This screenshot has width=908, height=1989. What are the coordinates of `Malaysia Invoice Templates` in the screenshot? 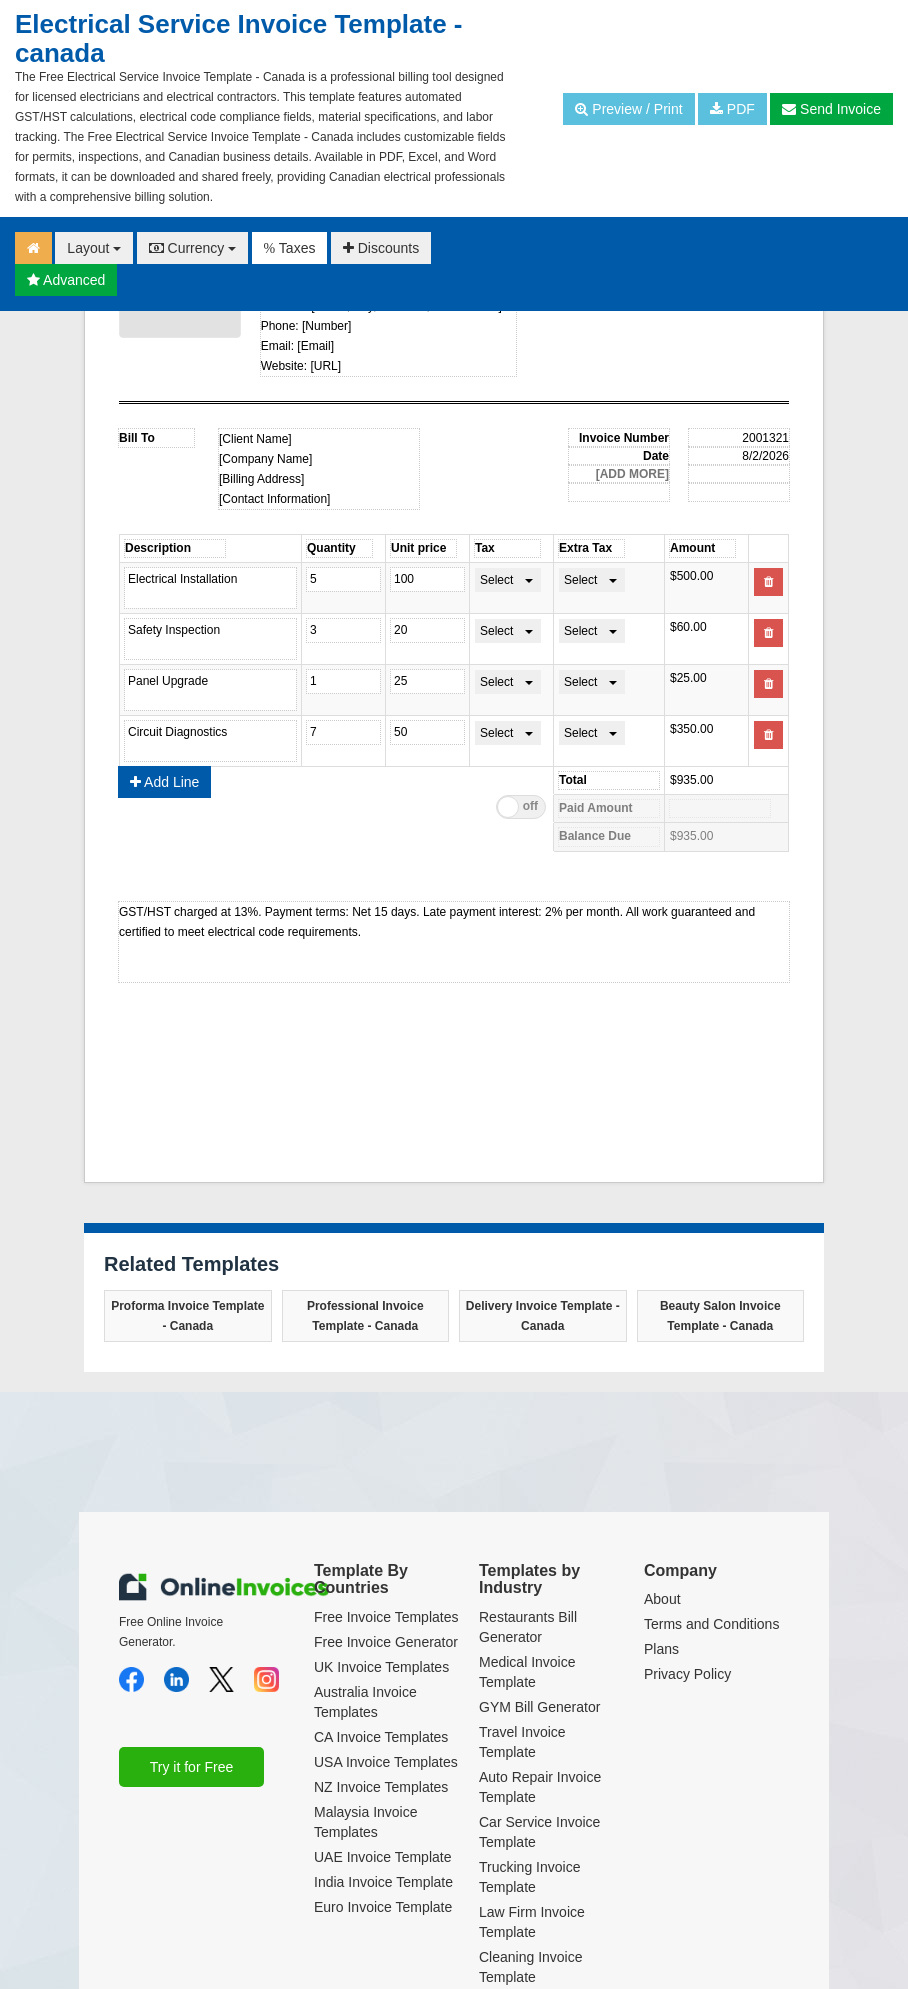 It's located at (366, 1822).